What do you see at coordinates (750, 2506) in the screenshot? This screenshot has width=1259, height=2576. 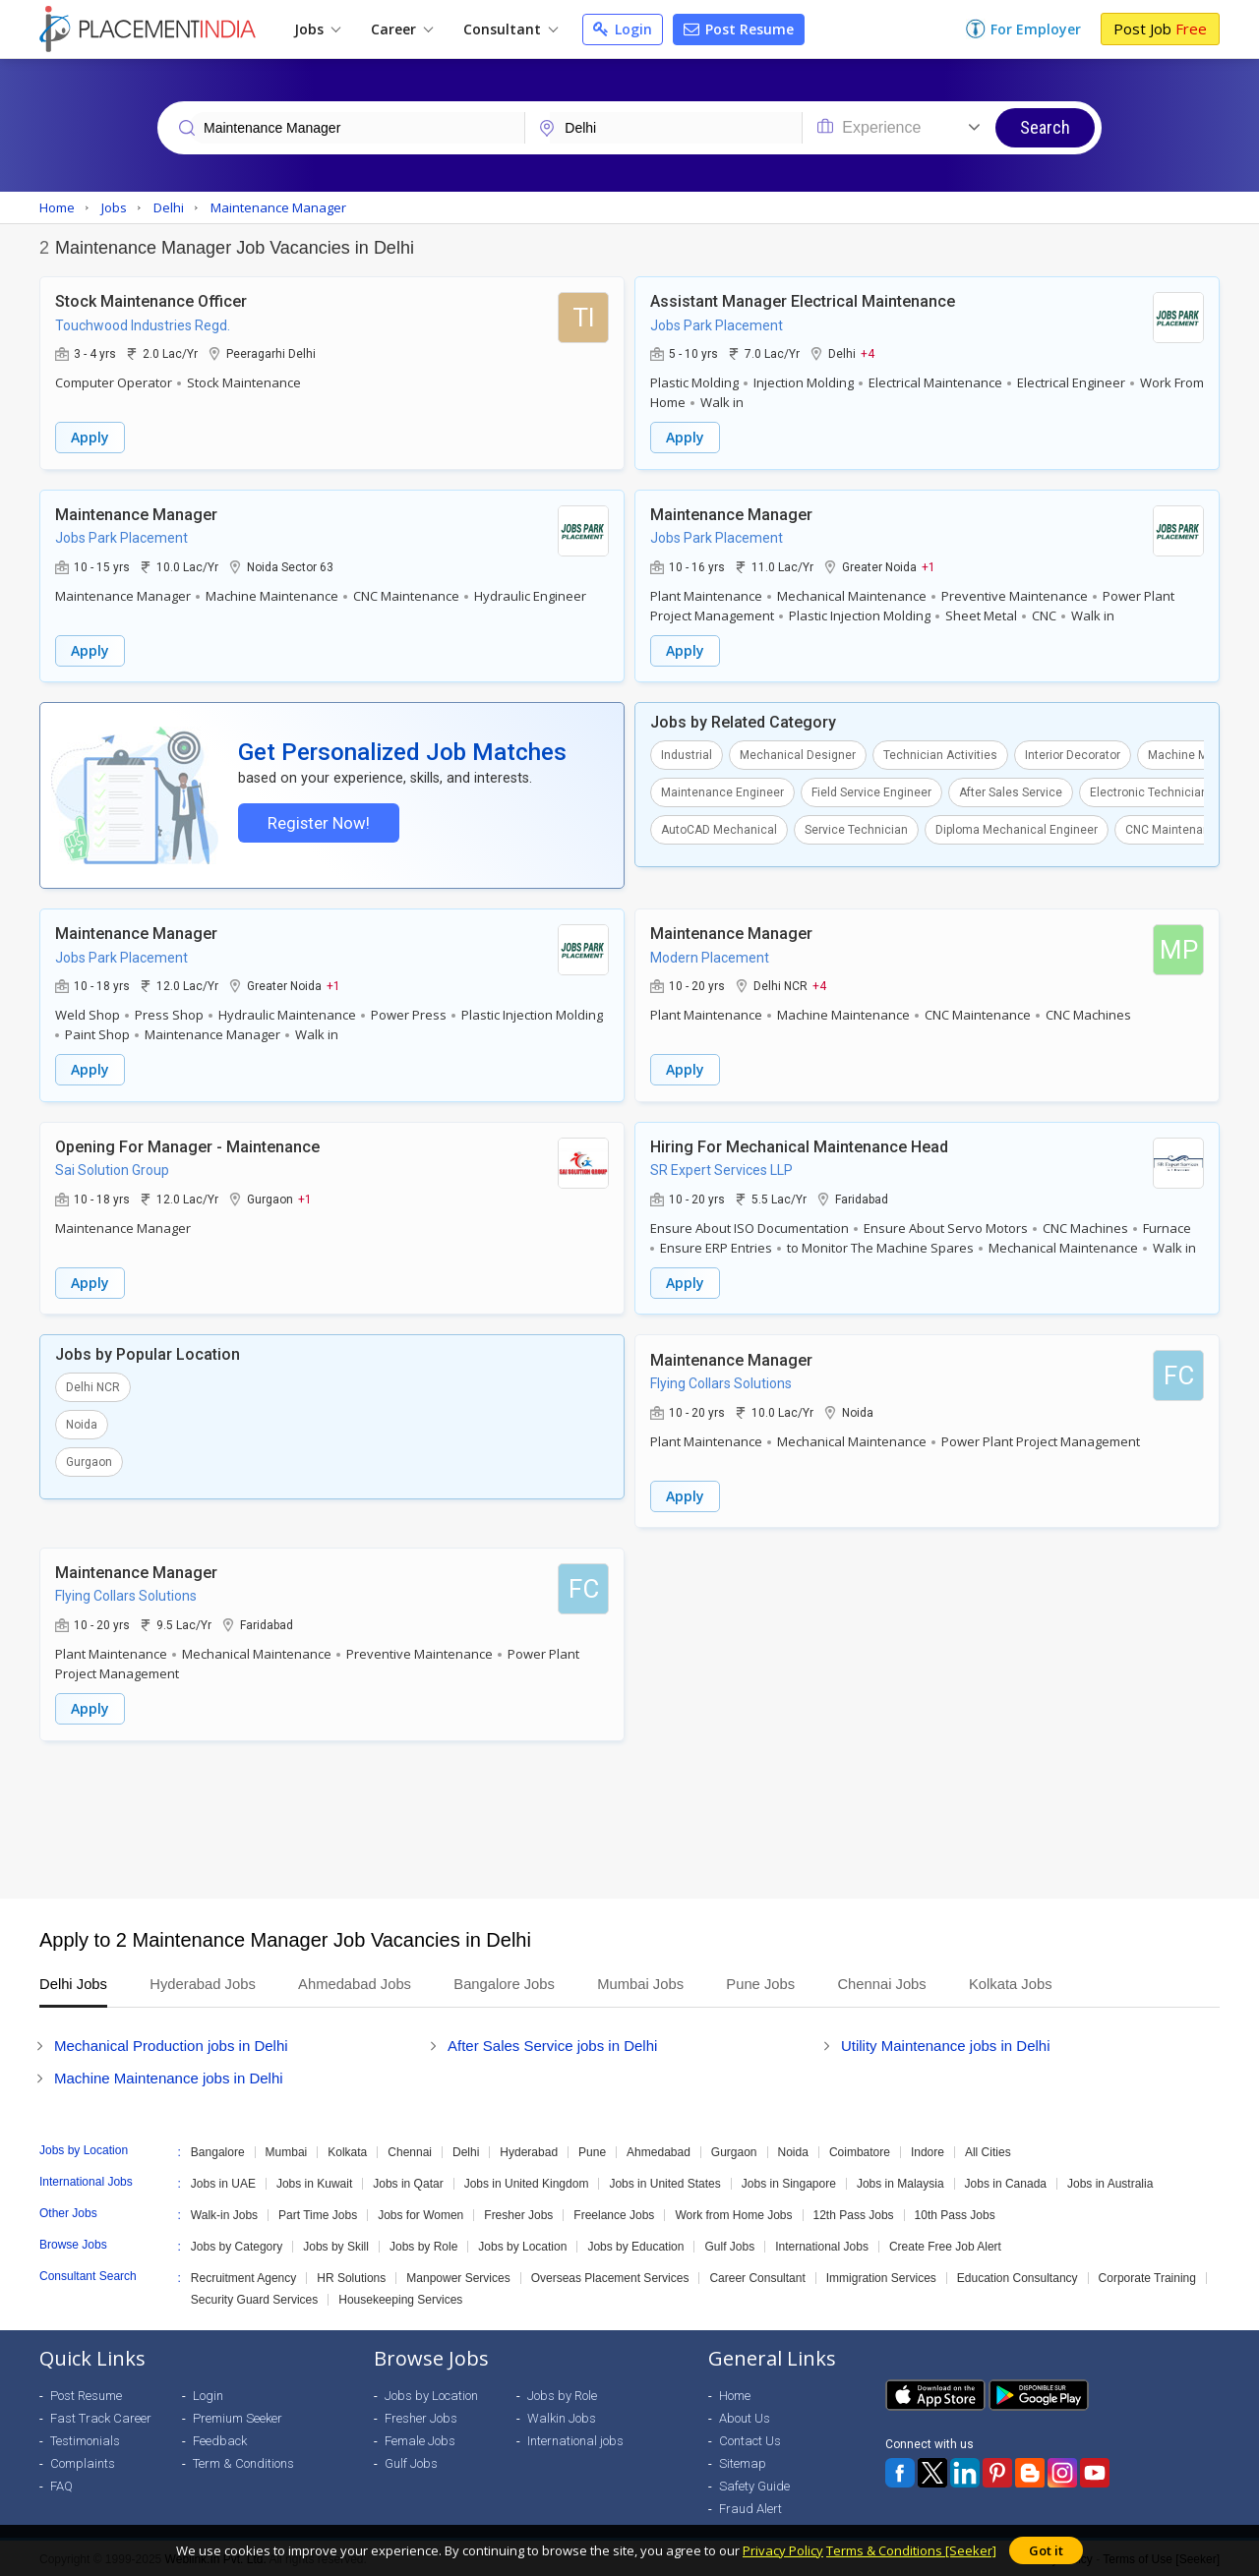 I see `Fraud Alert` at bounding box center [750, 2506].